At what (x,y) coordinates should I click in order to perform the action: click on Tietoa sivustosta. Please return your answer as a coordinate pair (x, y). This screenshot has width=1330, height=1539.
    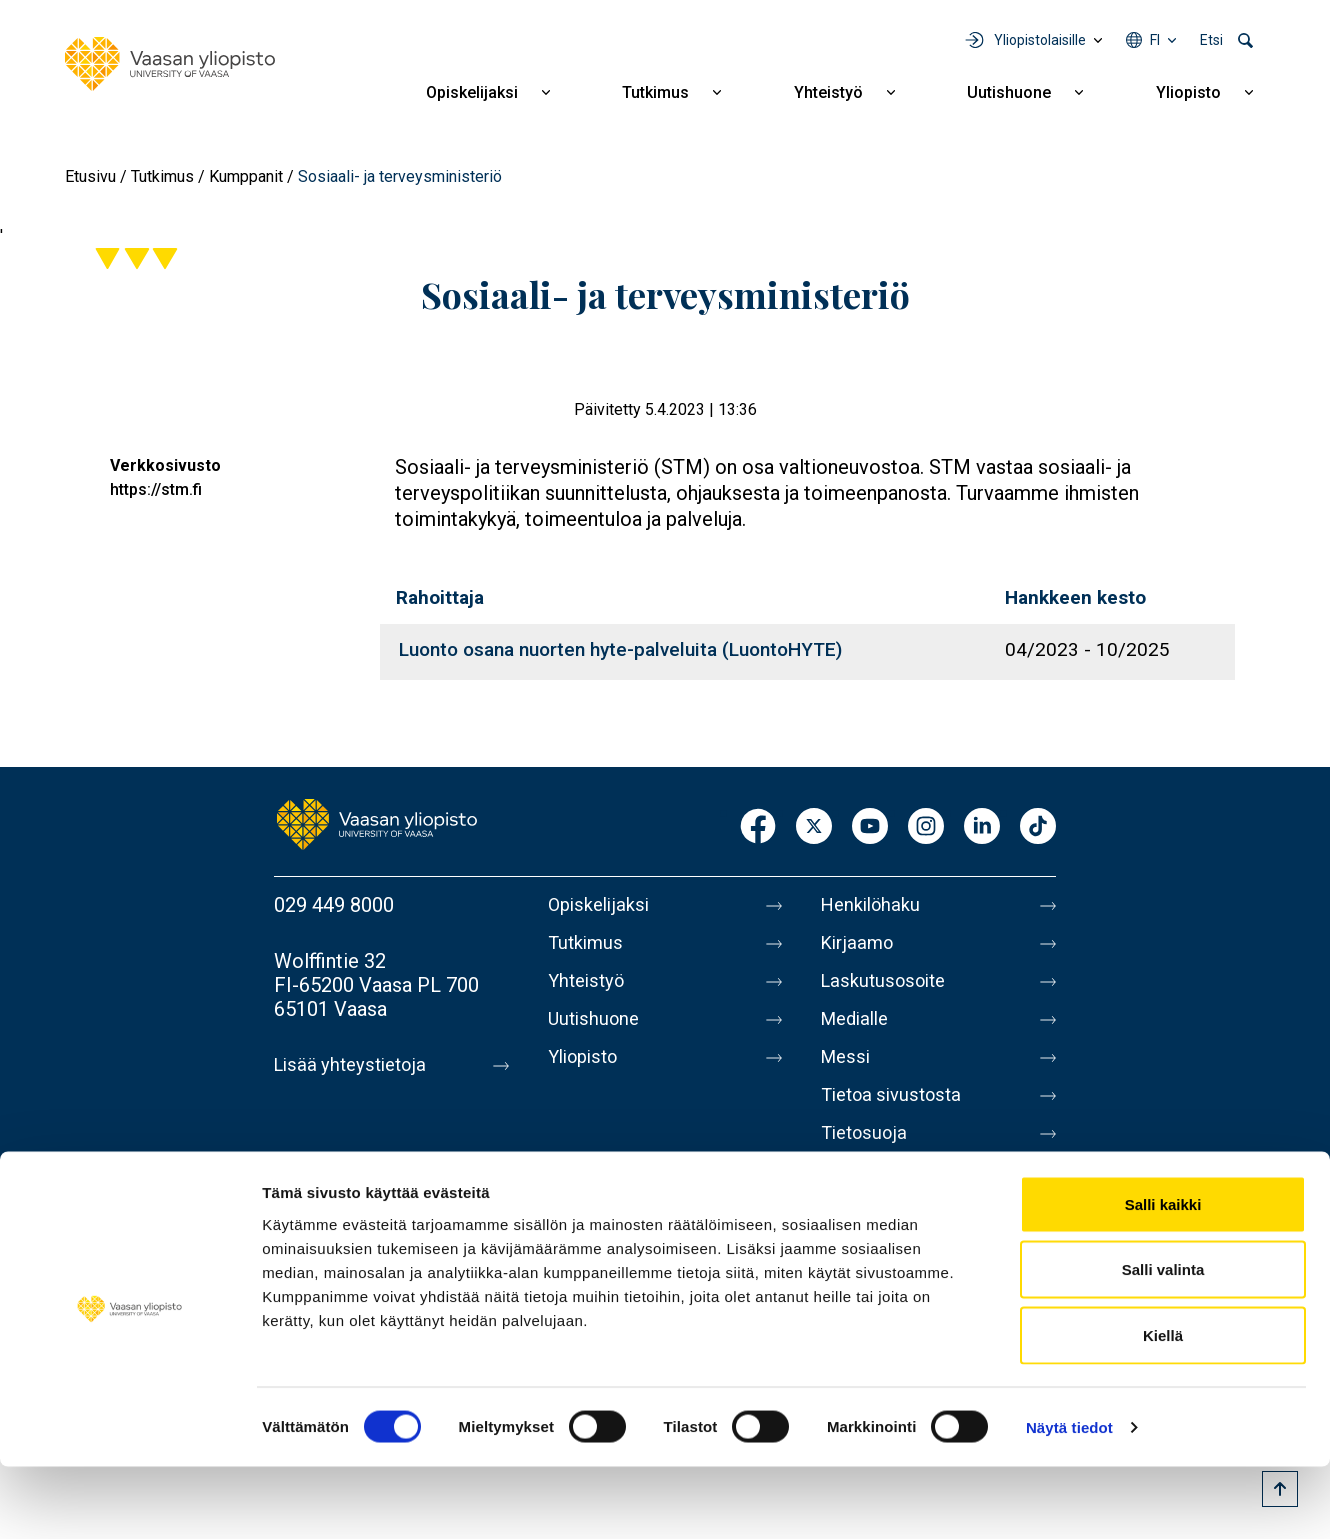
    Looking at the image, I should click on (897, 1115).